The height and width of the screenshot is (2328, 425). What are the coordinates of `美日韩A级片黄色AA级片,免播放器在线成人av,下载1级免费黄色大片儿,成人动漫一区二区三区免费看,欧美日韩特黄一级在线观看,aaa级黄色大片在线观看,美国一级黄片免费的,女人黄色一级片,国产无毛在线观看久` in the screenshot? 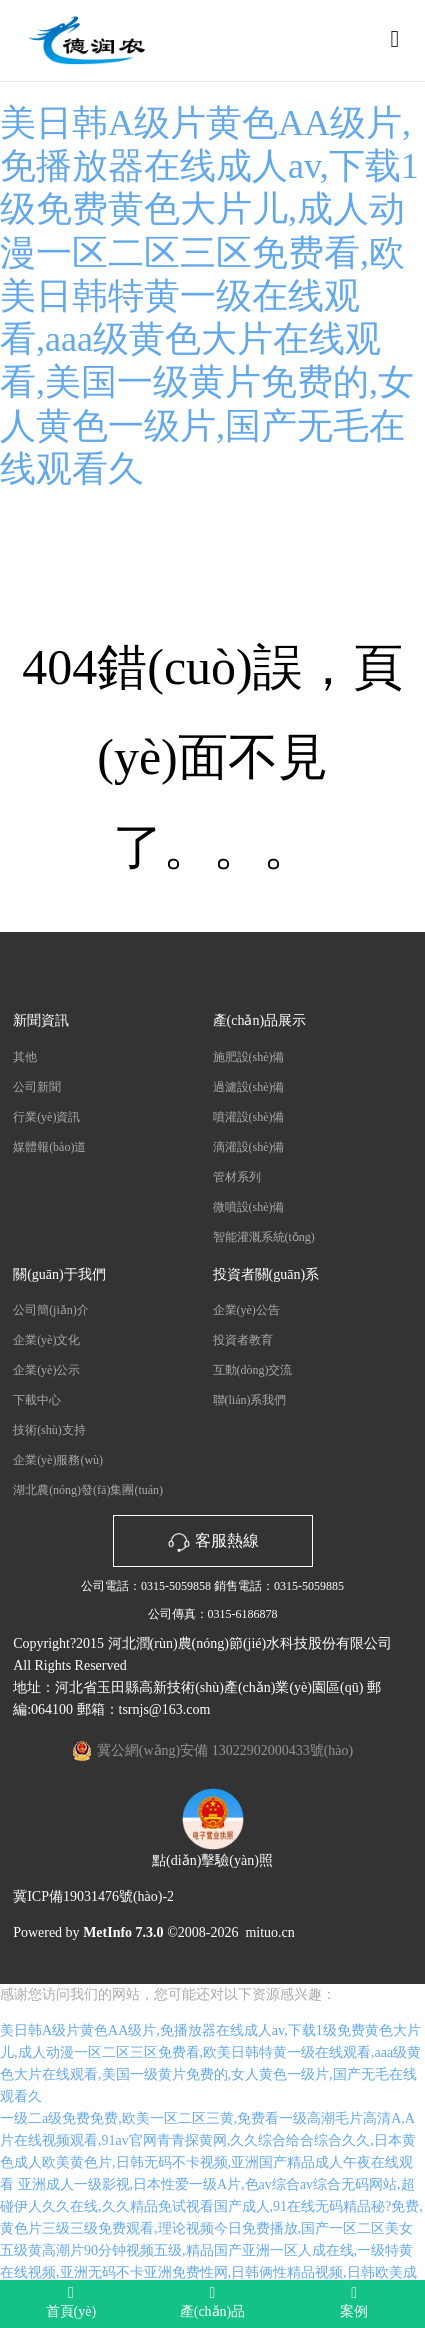 It's located at (209, 296).